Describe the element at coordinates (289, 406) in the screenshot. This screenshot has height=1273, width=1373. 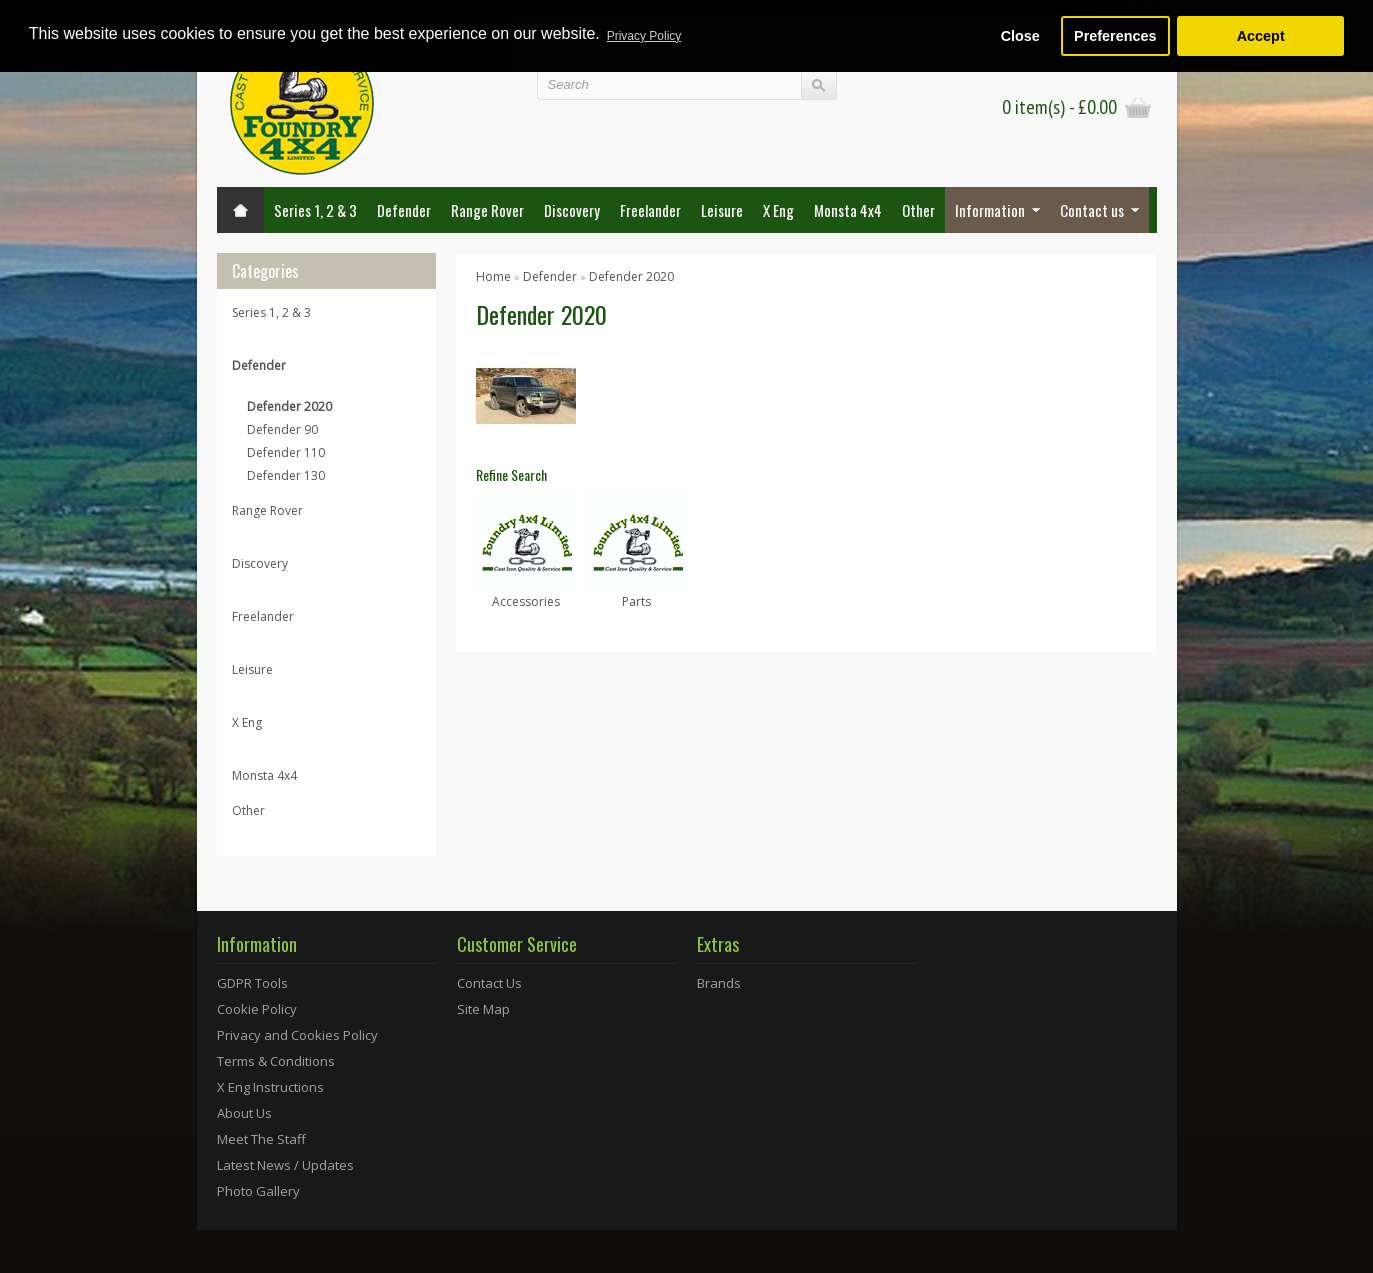
I see `Defender 2020` at that location.